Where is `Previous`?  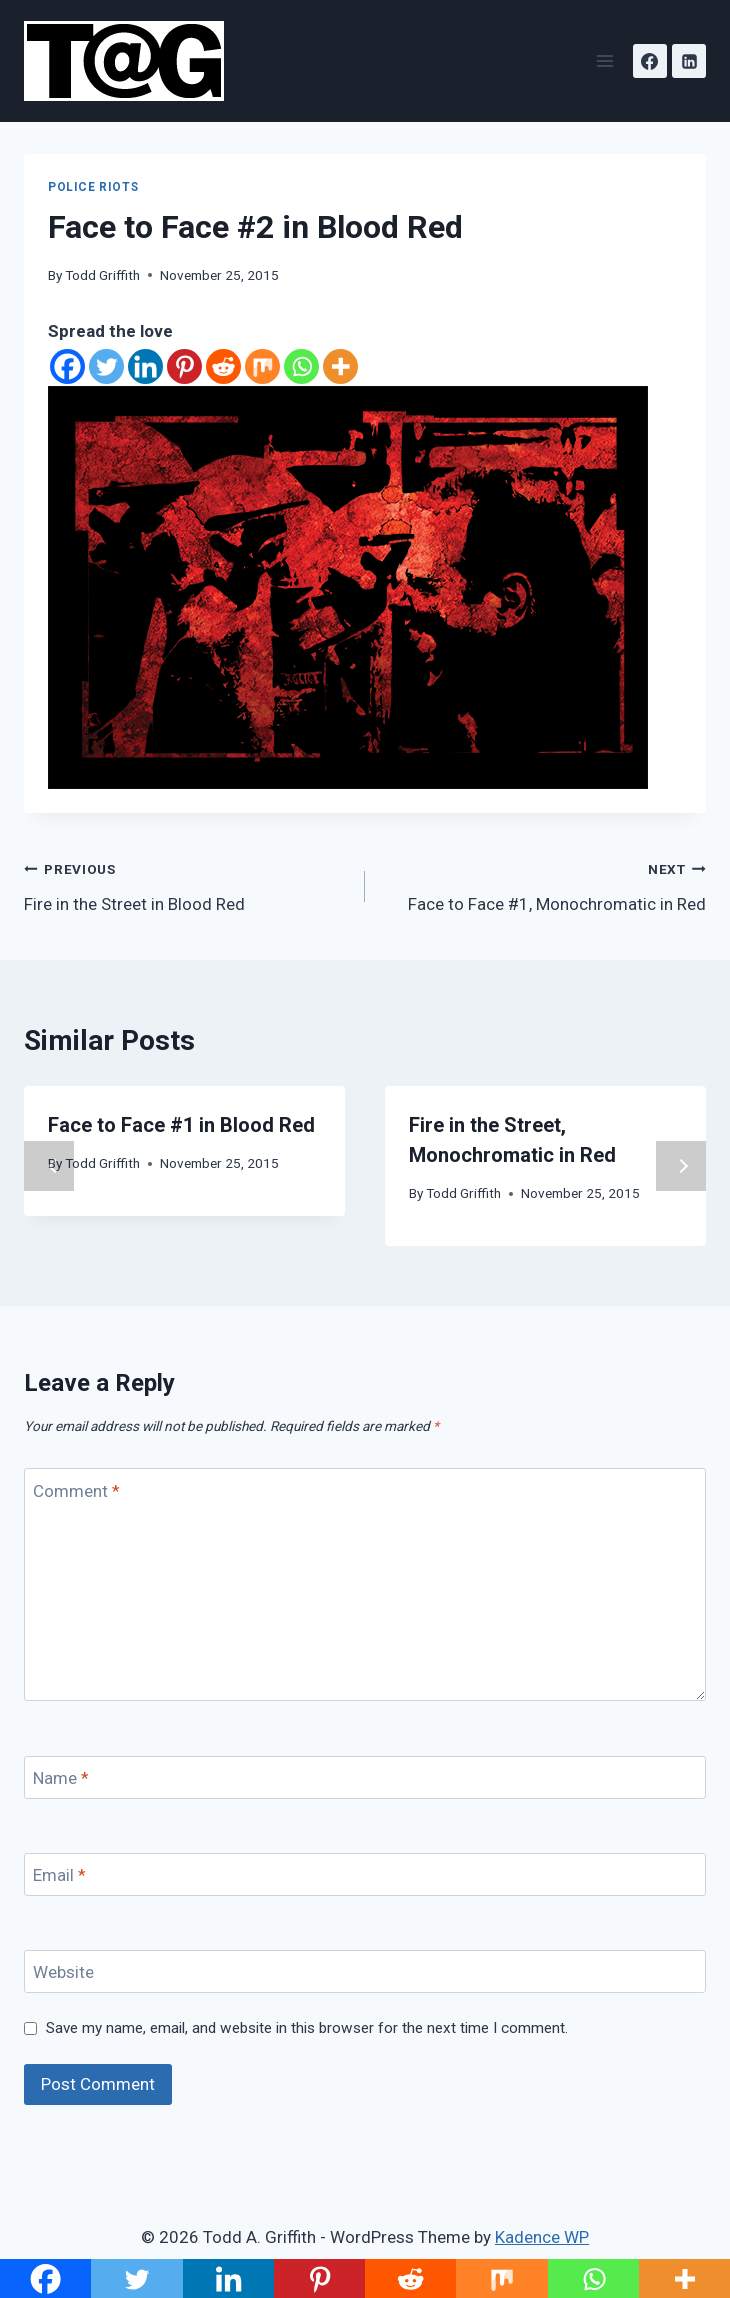
Previous is located at coordinates (49, 1166).